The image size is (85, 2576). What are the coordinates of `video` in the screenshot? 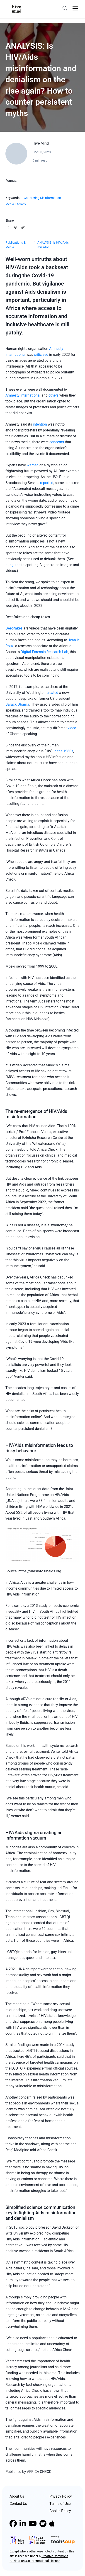 It's located at (72, 728).